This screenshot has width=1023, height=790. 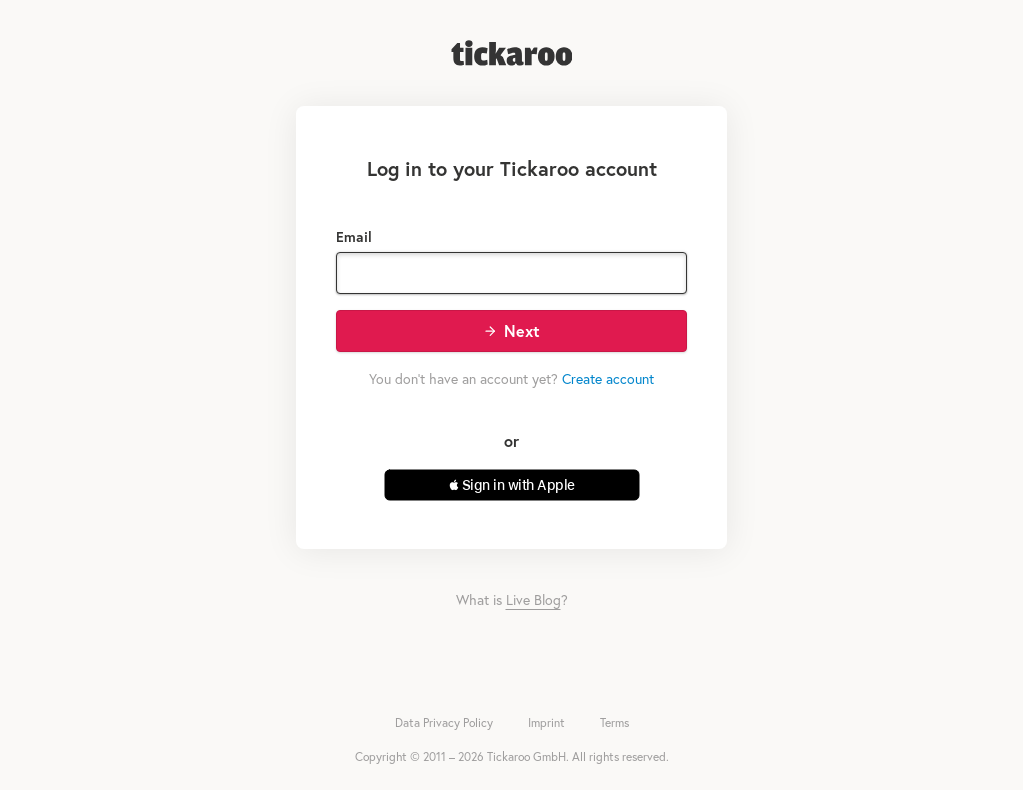 I want to click on Live Blog, so click(x=533, y=599).